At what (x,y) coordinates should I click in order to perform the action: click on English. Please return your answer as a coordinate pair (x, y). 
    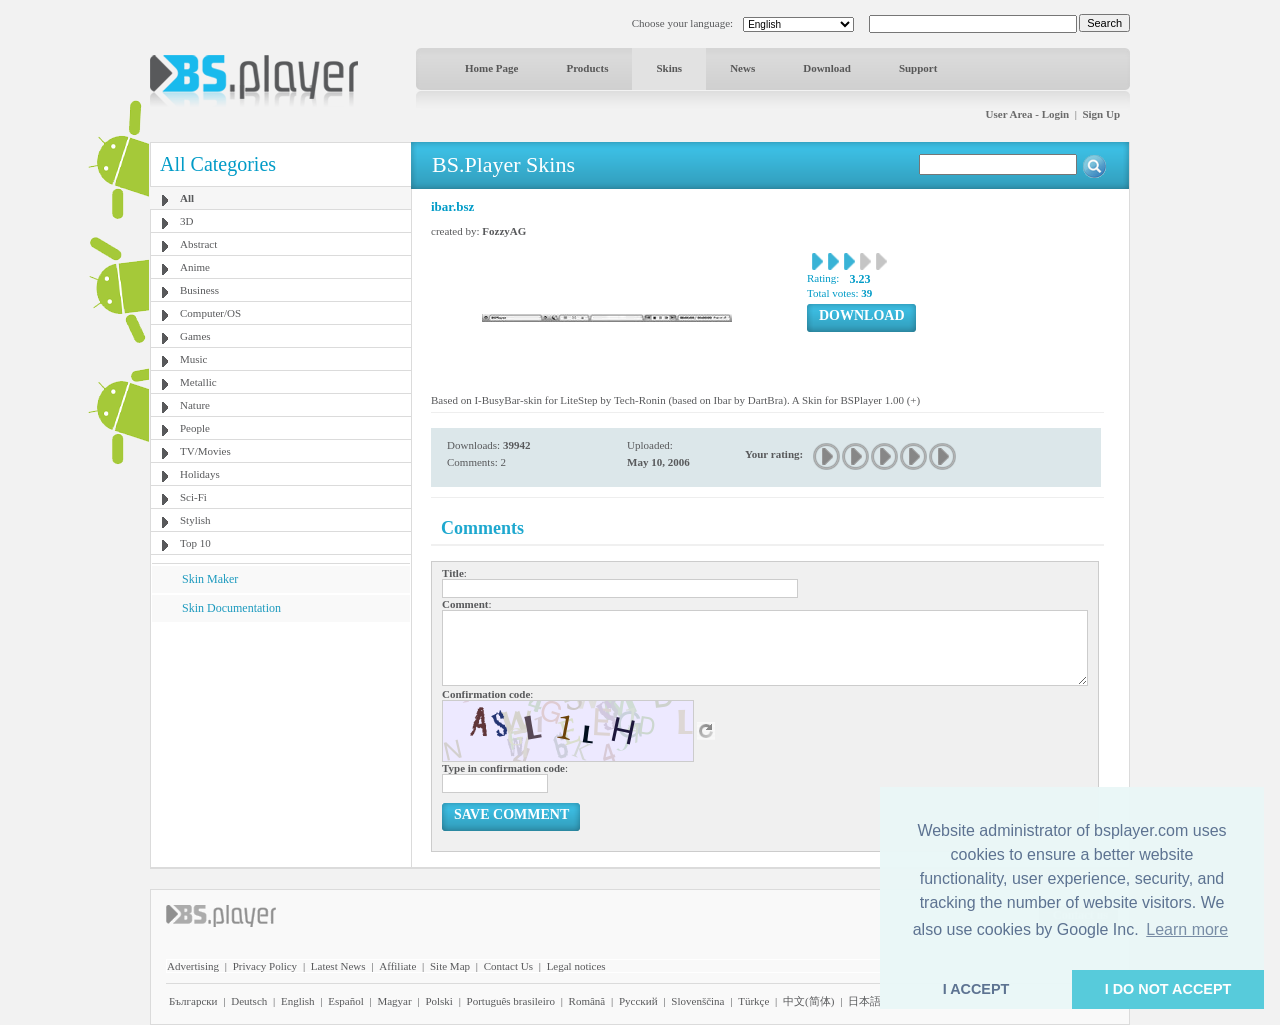
    Looking at the image, I should click on (298, 1001).